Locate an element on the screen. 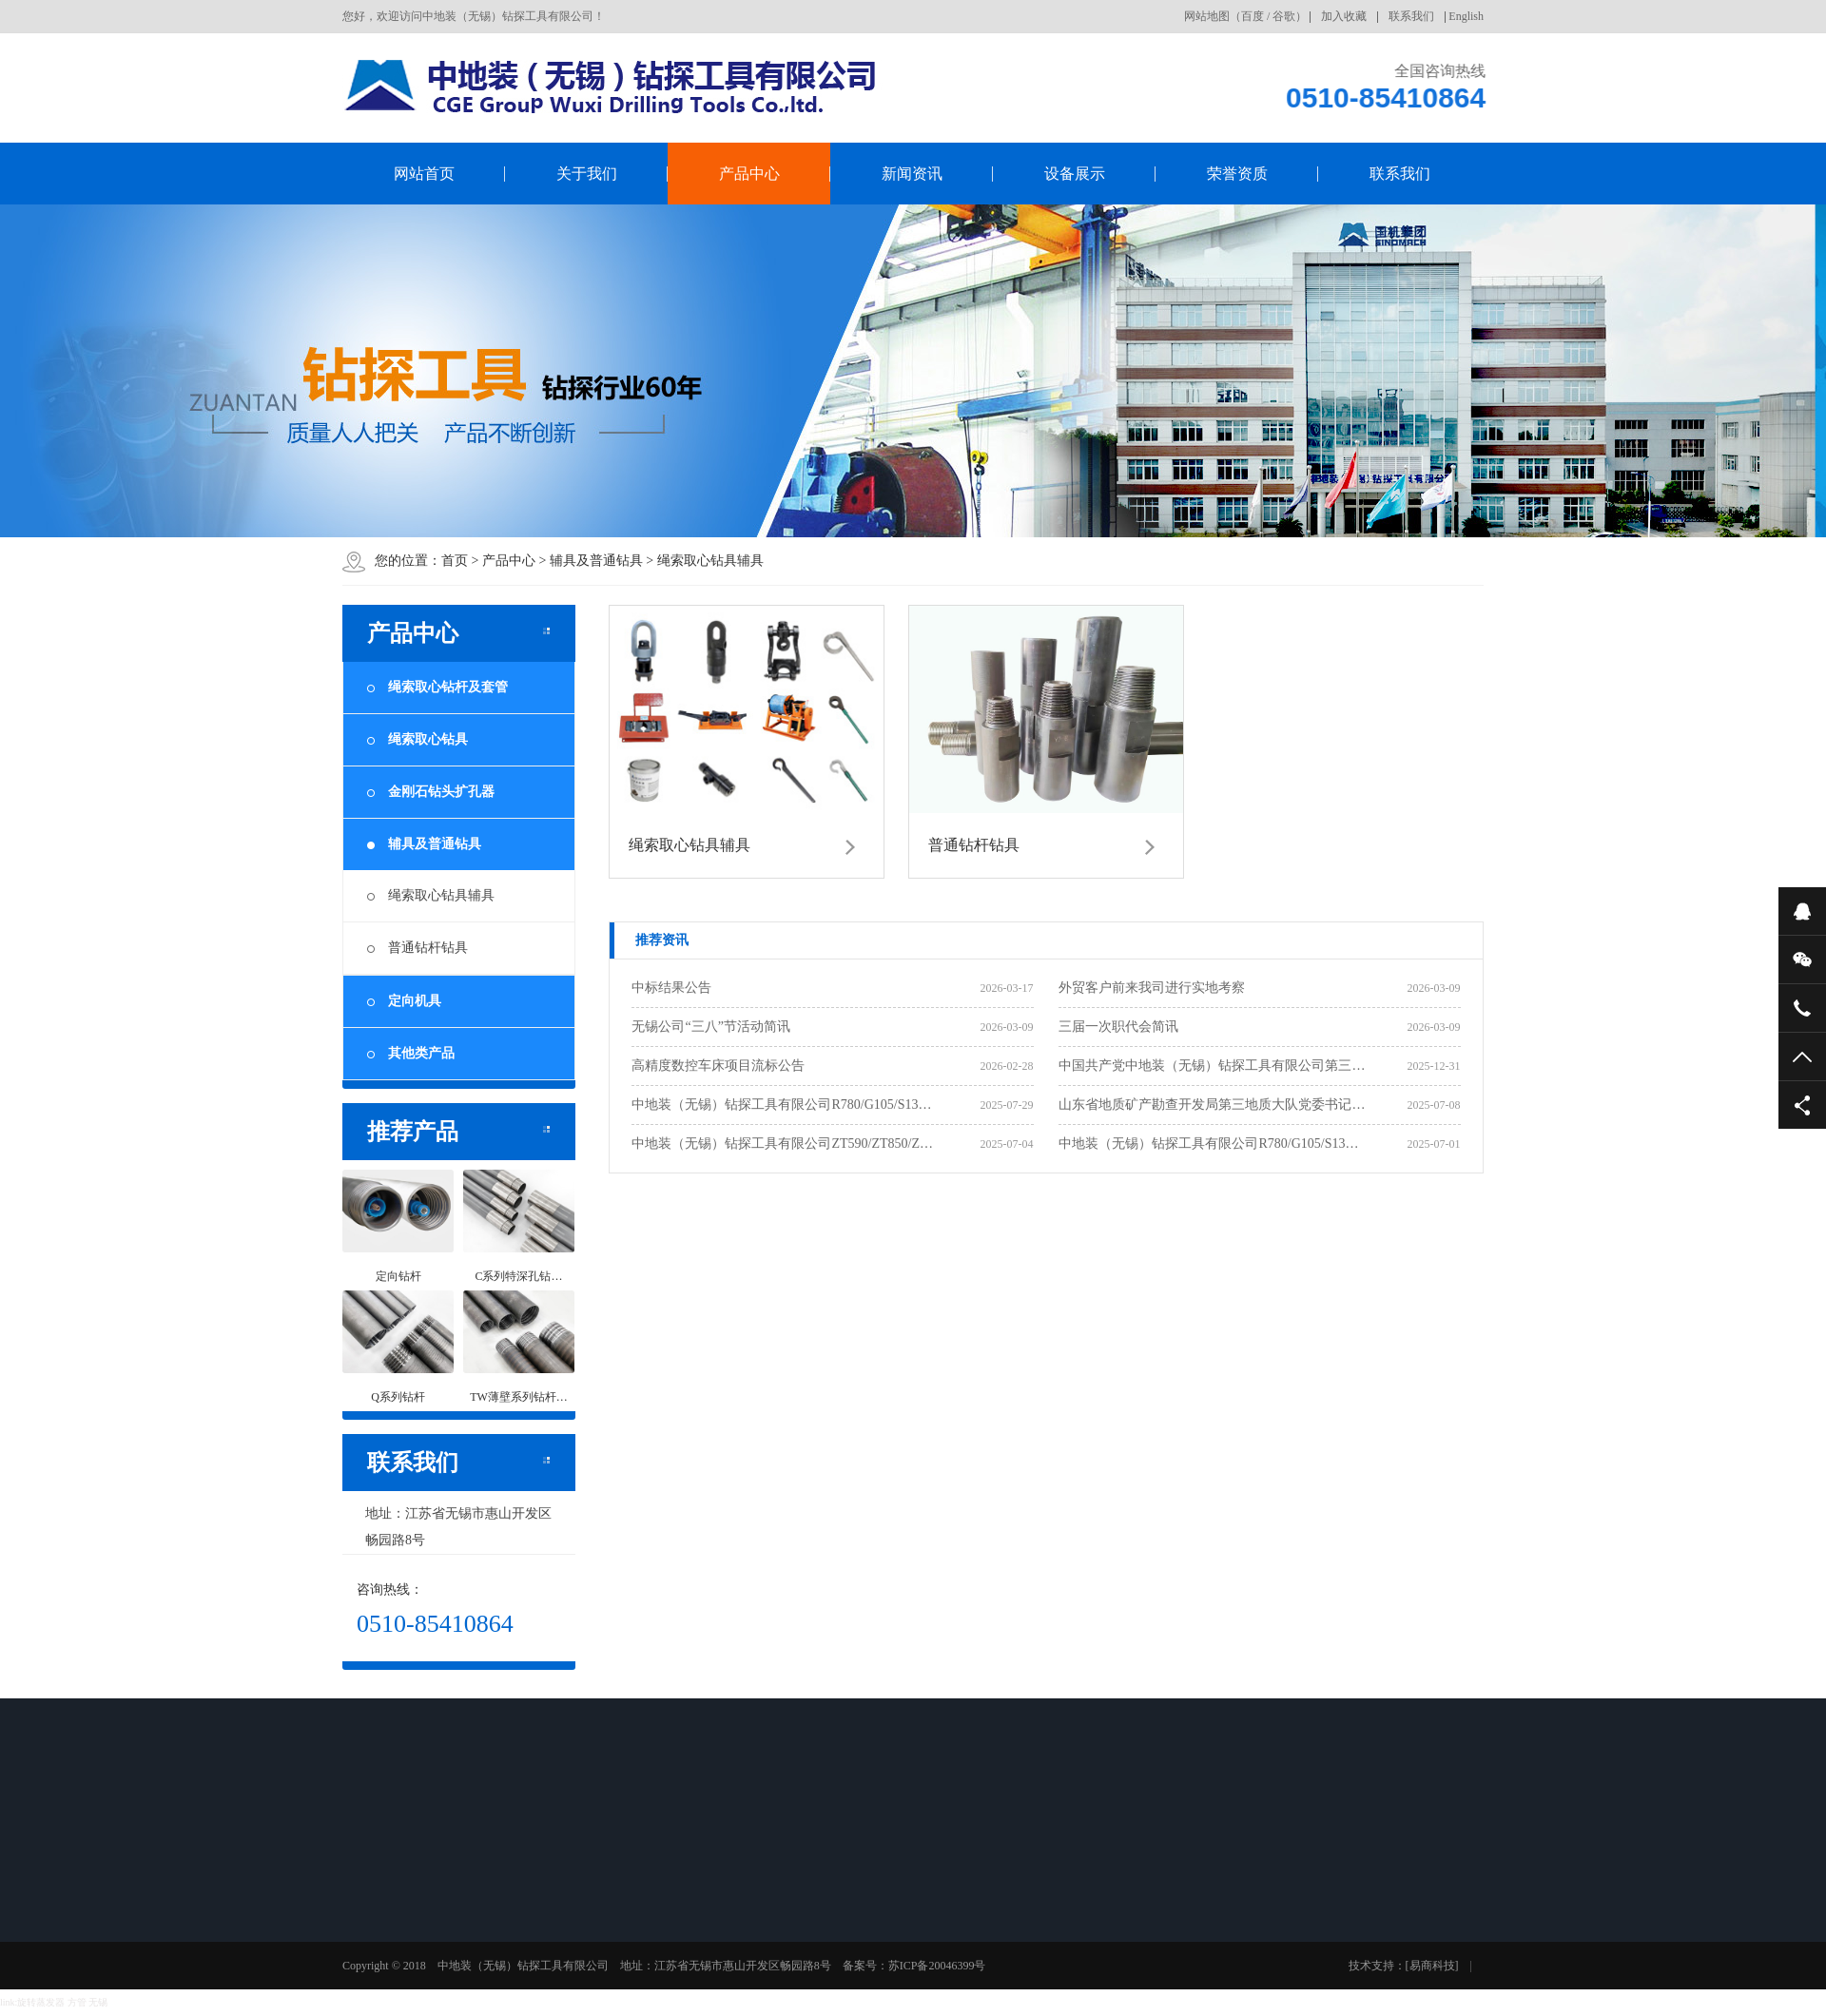  高精度数控车床项目流标公告 is located at coordinates (718, 1065).